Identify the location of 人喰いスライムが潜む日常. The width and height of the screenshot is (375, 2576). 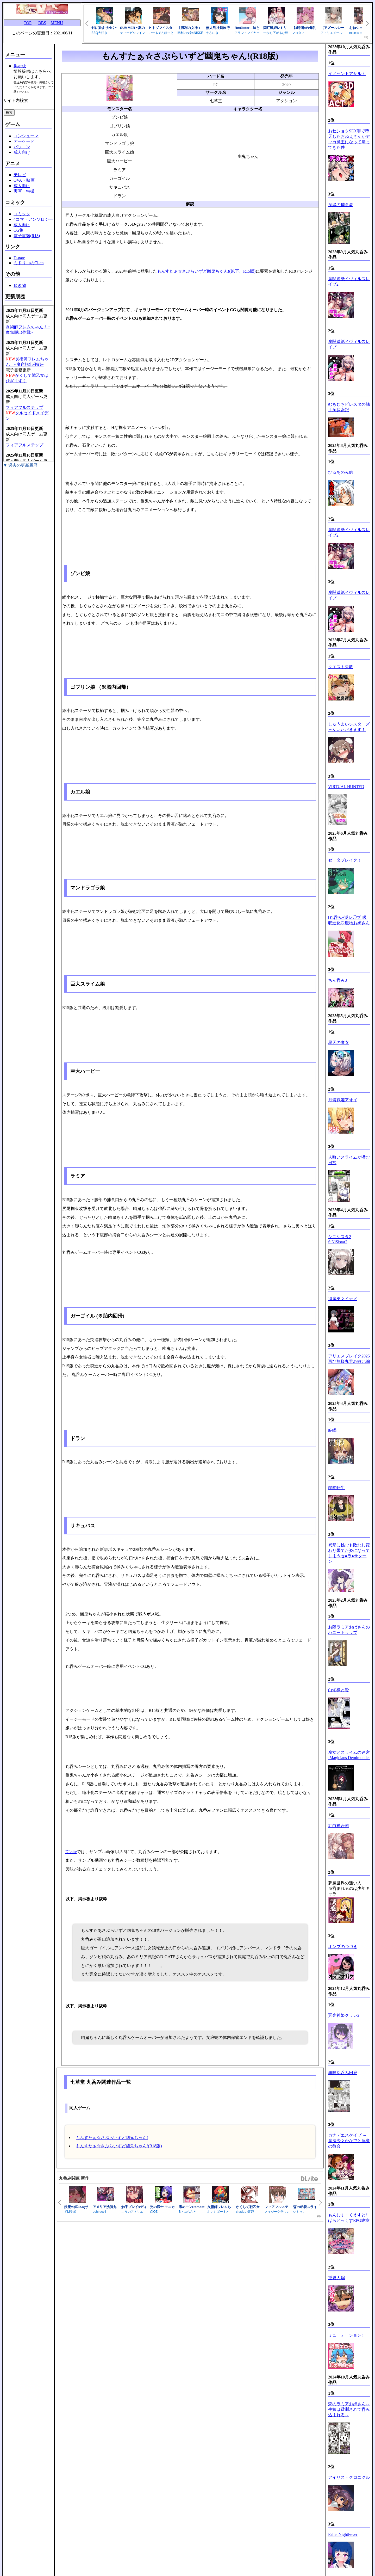
(349, 1160).